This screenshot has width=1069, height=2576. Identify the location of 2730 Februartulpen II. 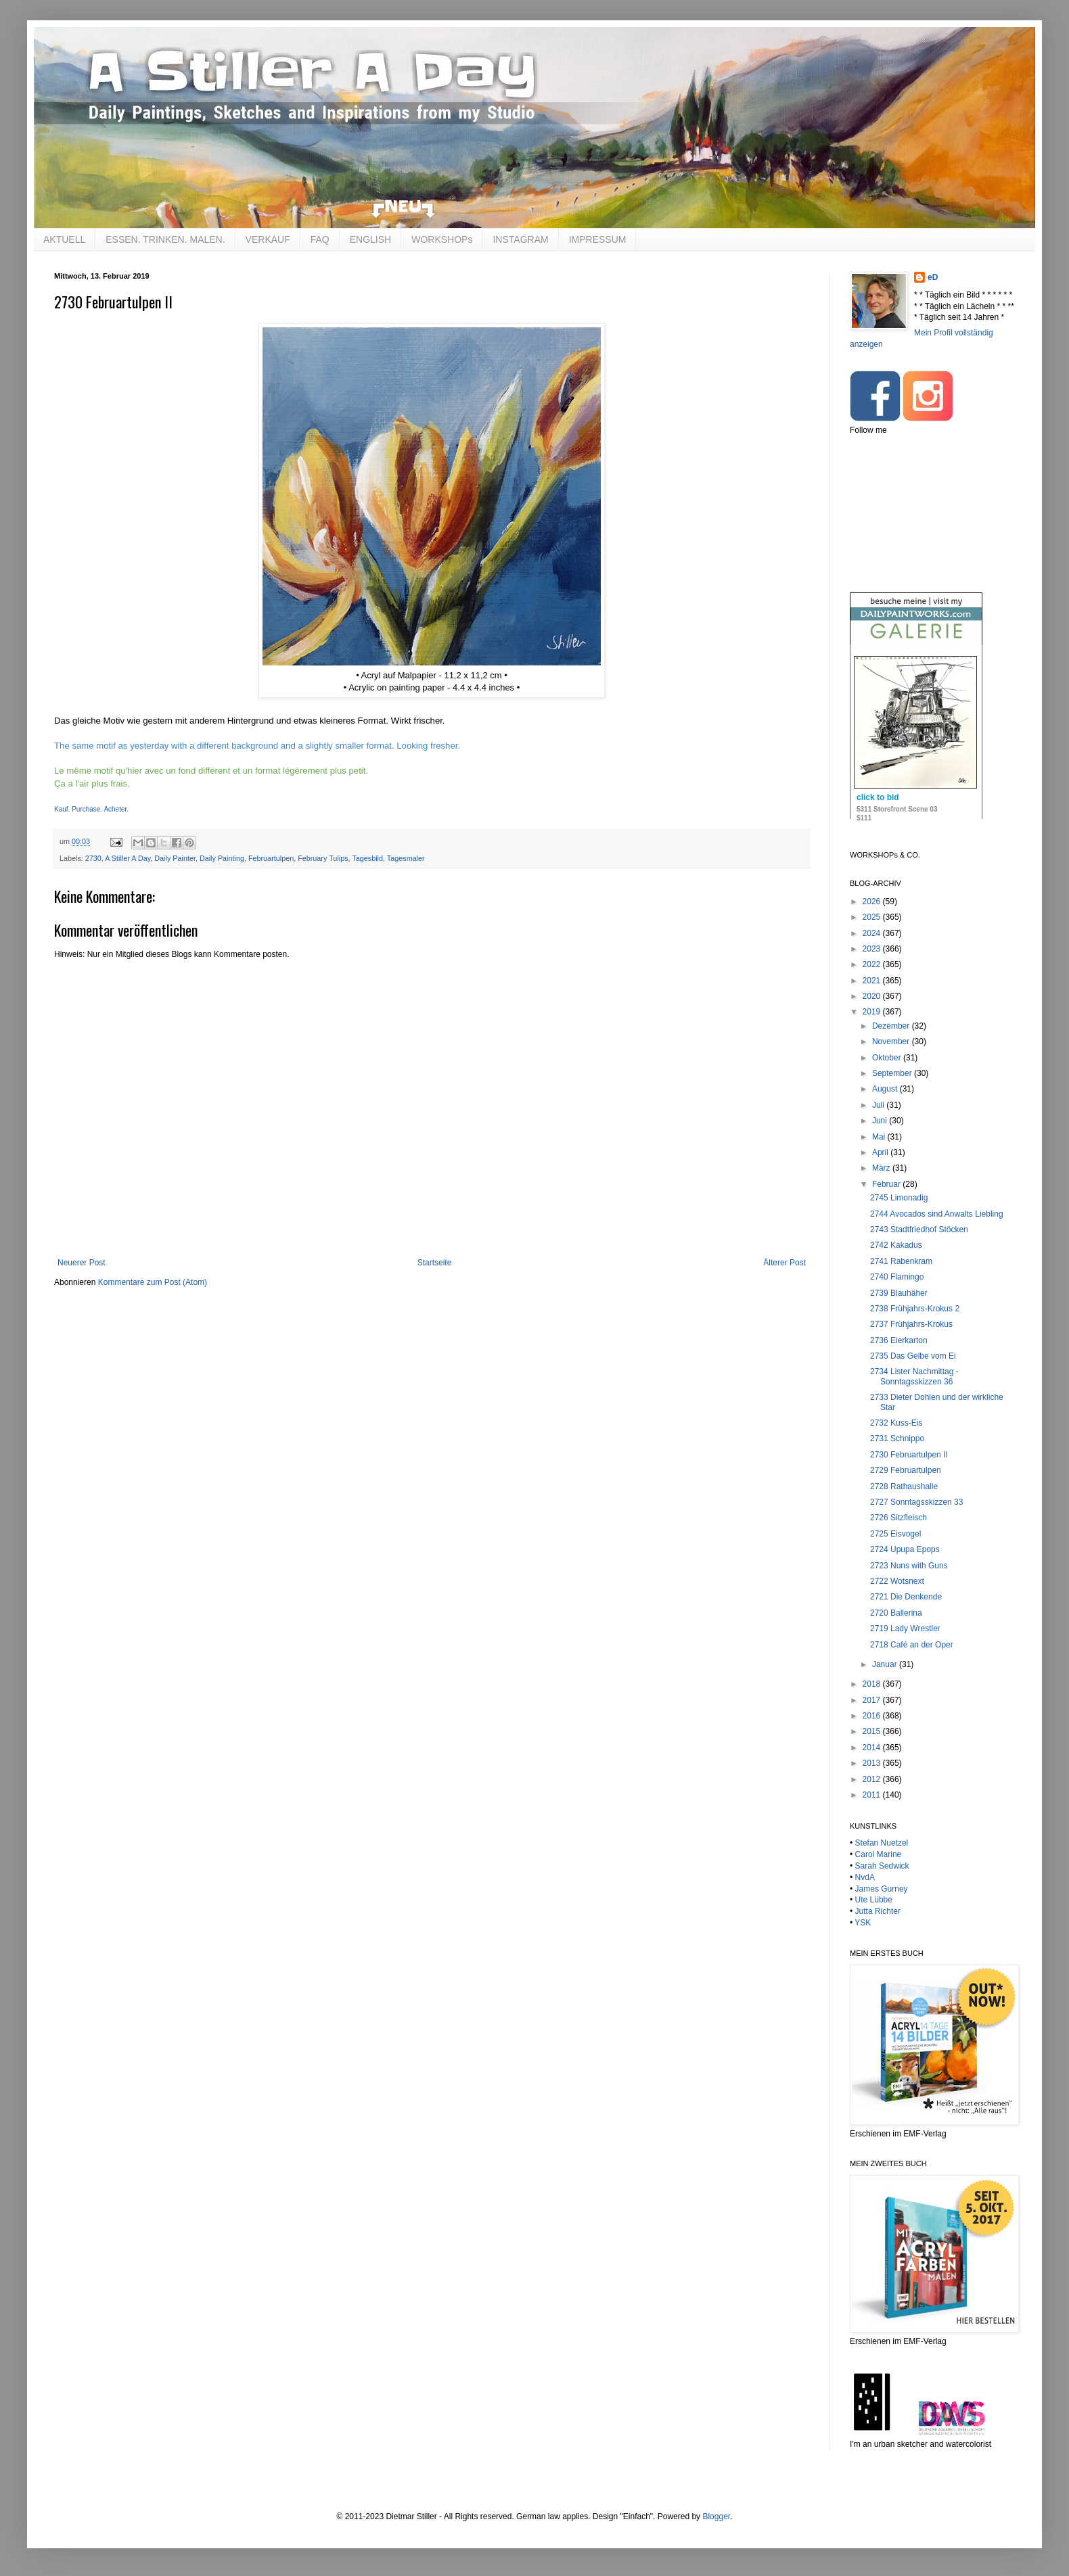
(909, 1454).